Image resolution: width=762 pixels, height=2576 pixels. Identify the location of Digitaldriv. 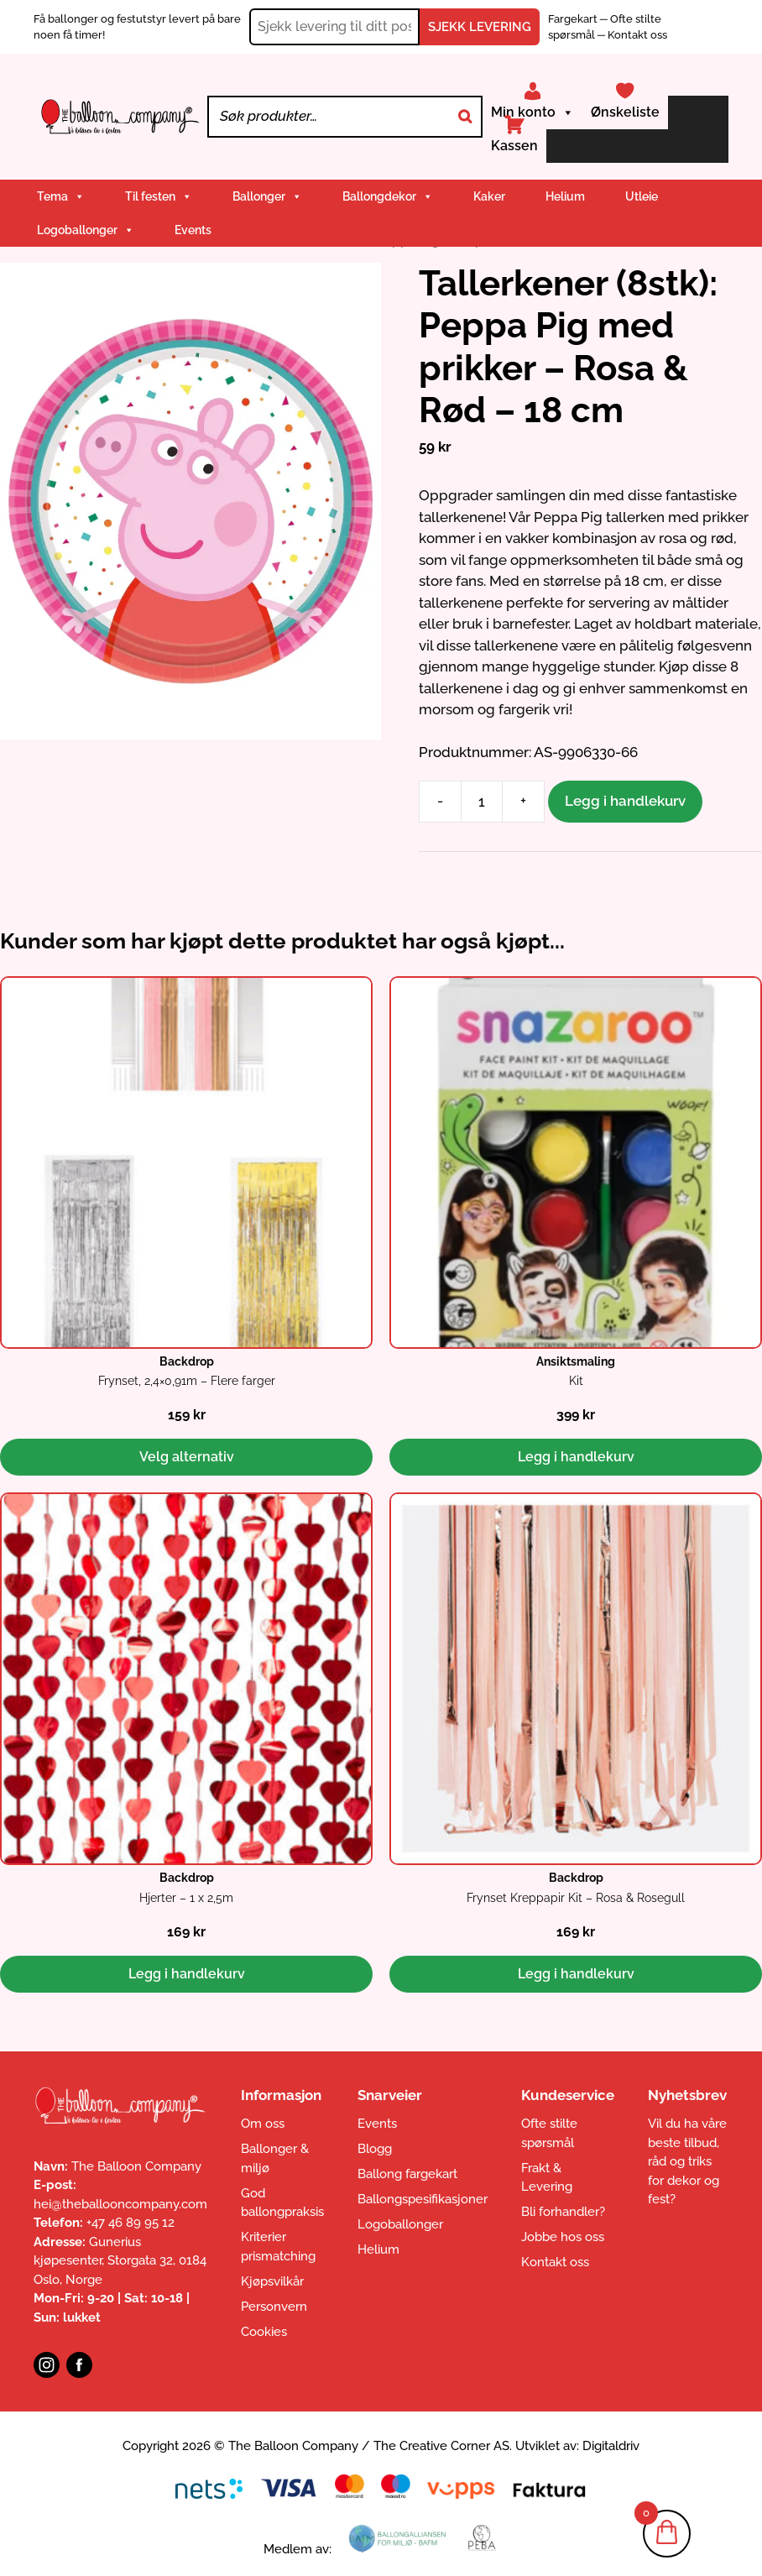
(610, 2445).